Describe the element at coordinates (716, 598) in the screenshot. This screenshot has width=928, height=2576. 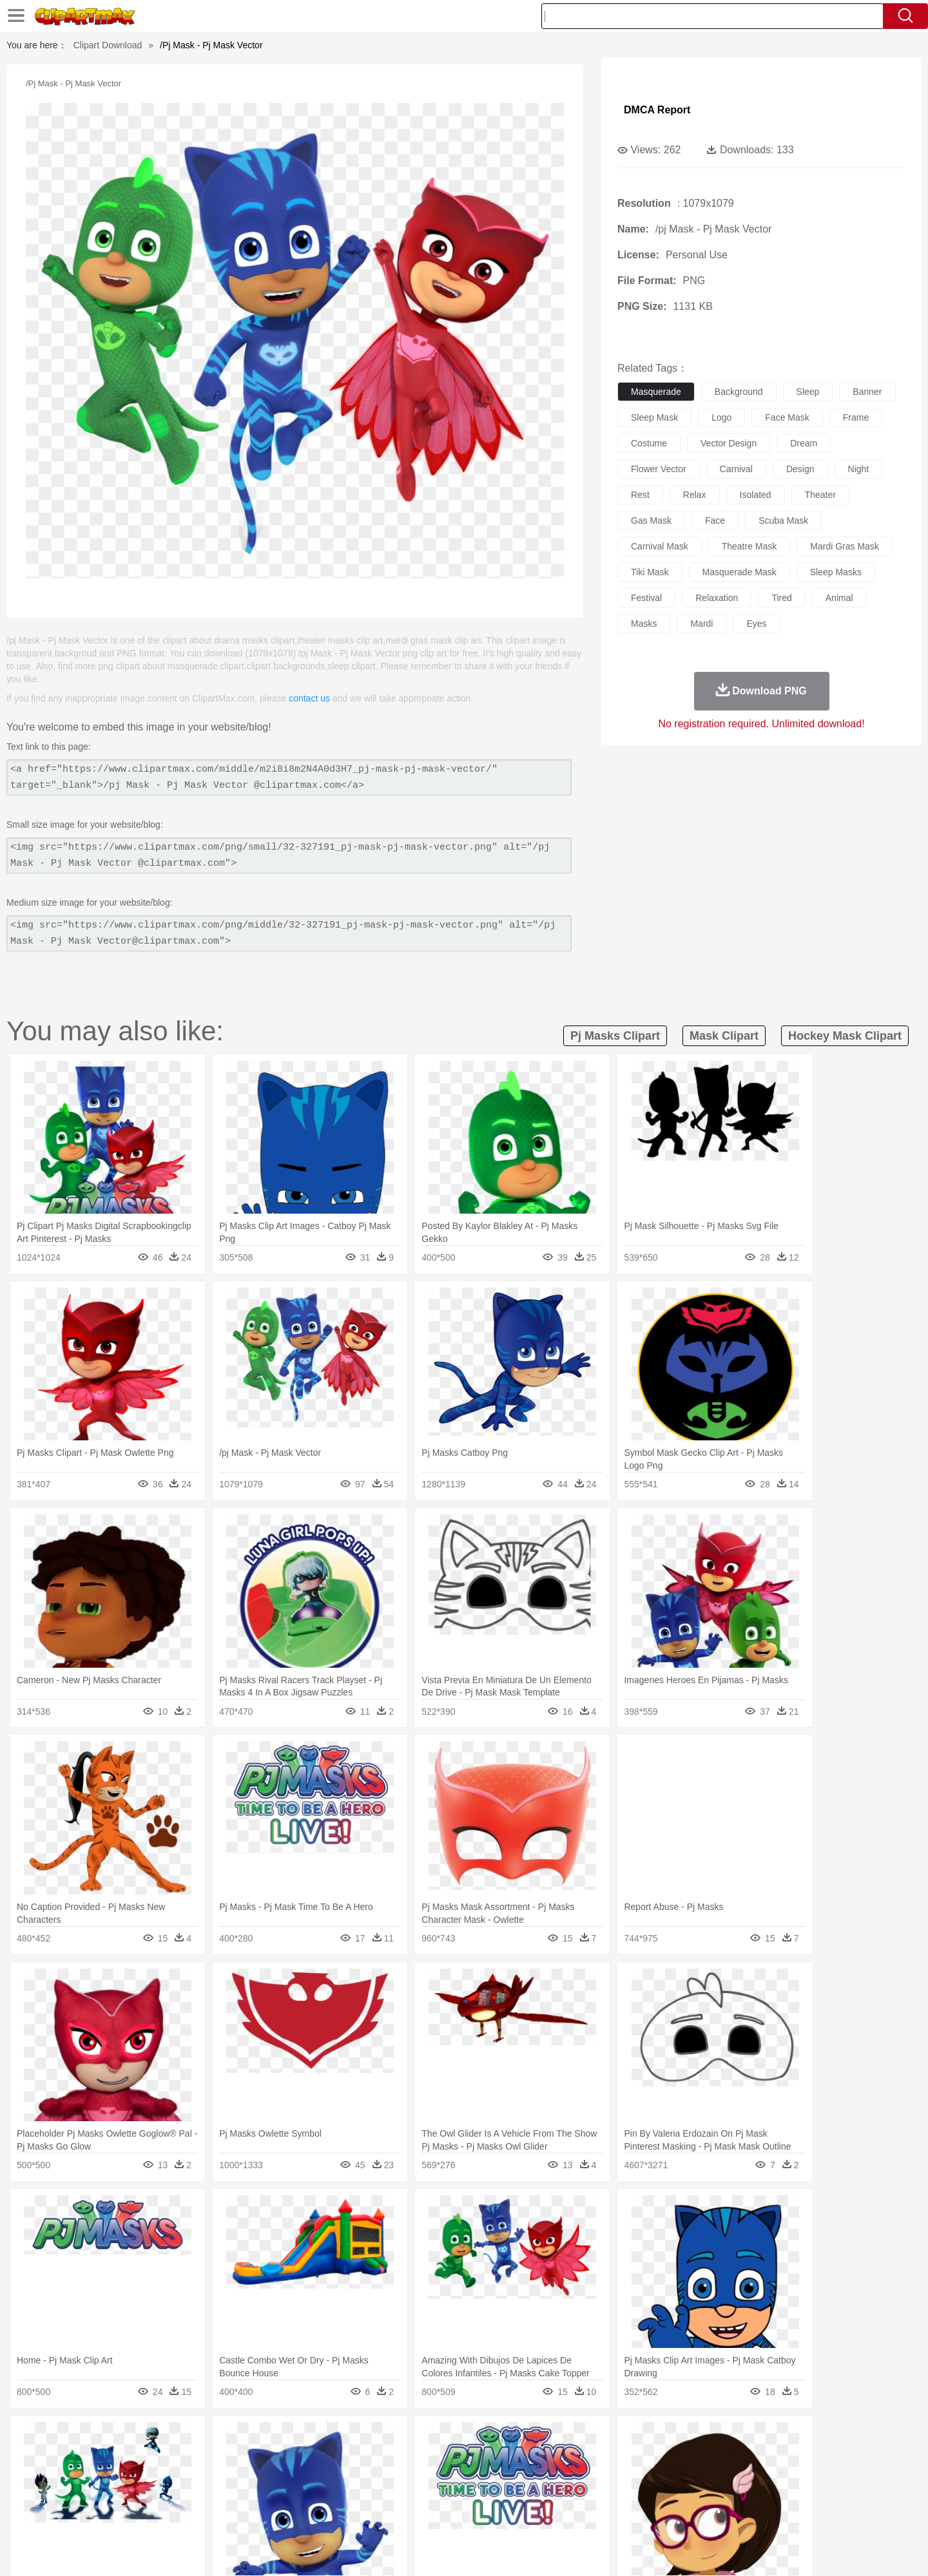
I see `relaxation` at that location.